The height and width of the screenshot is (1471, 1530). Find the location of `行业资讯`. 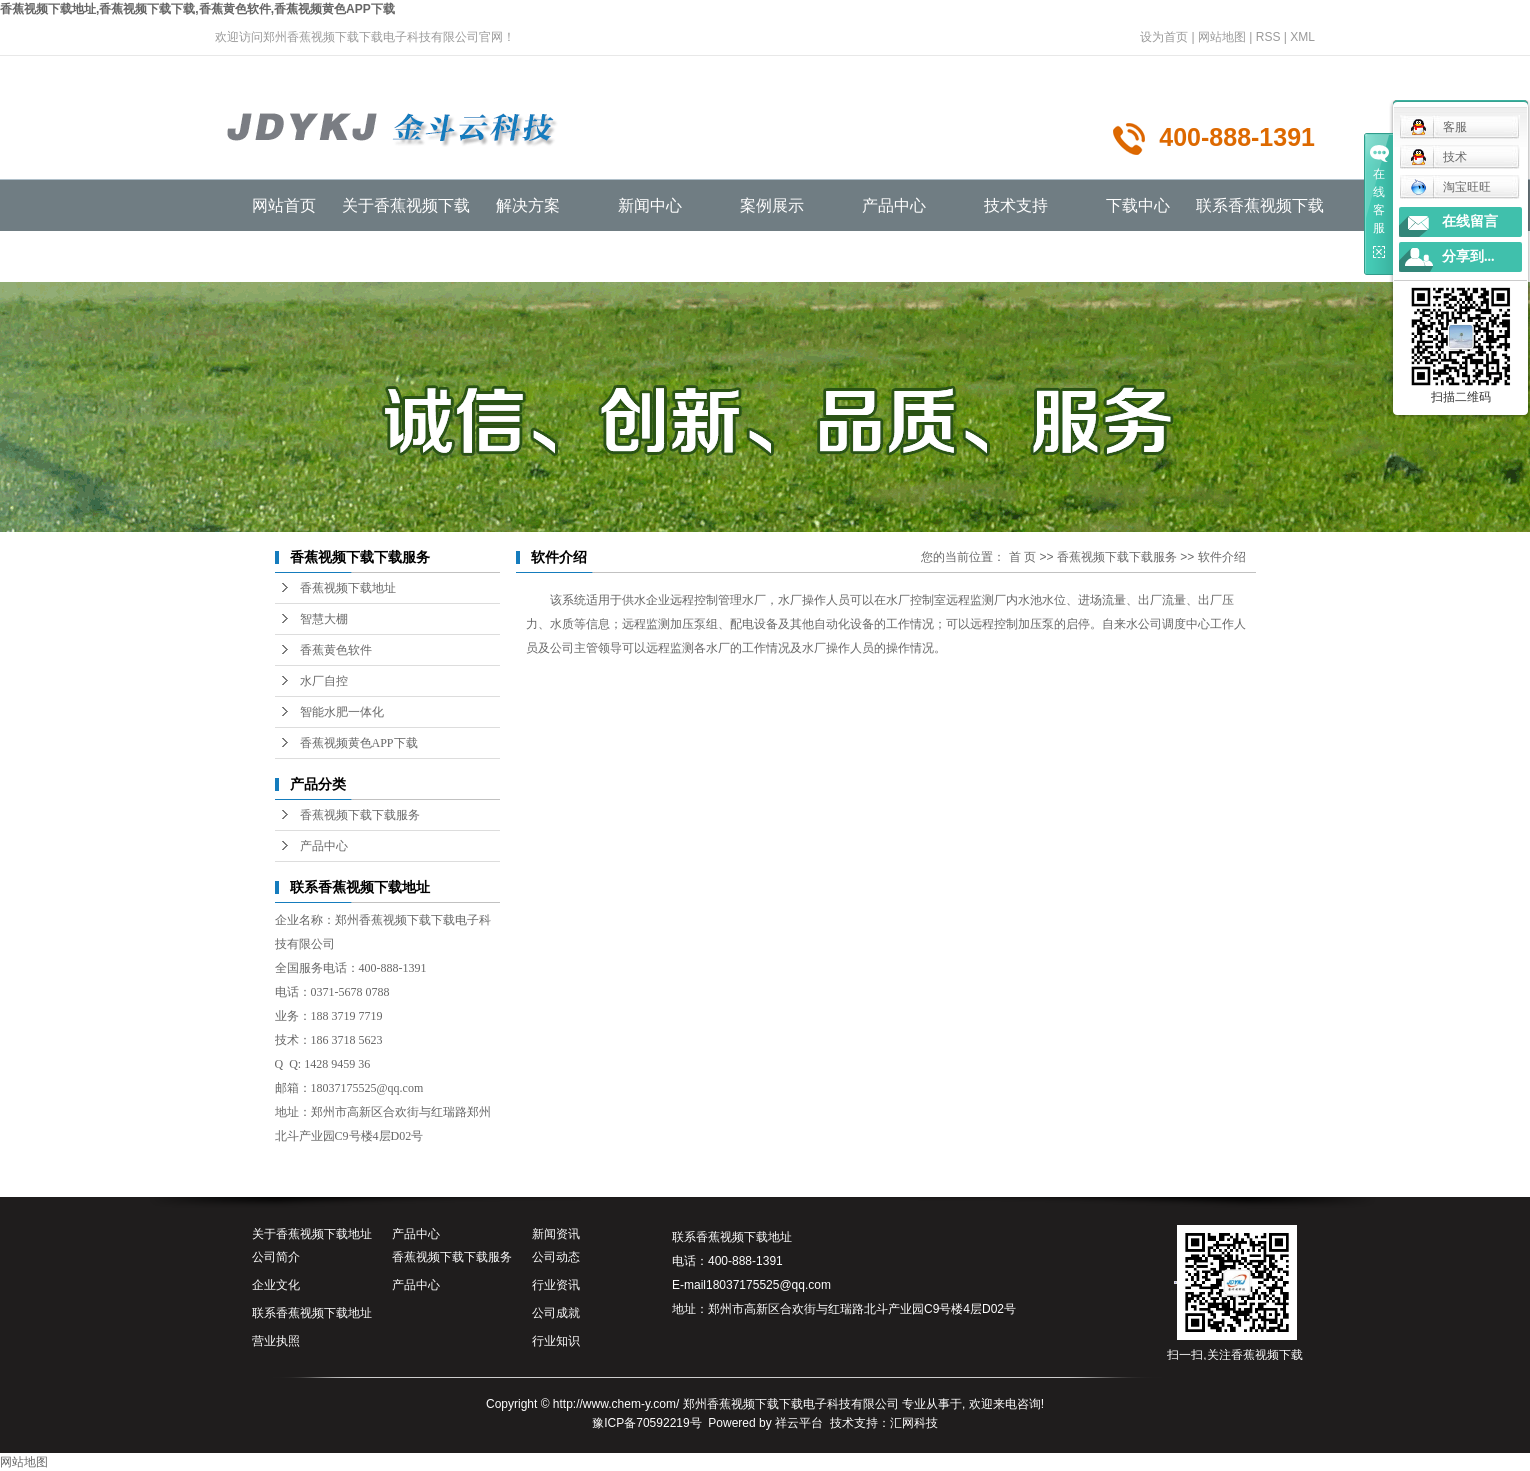

行业资讯 is located at coordinates (556, 1285).